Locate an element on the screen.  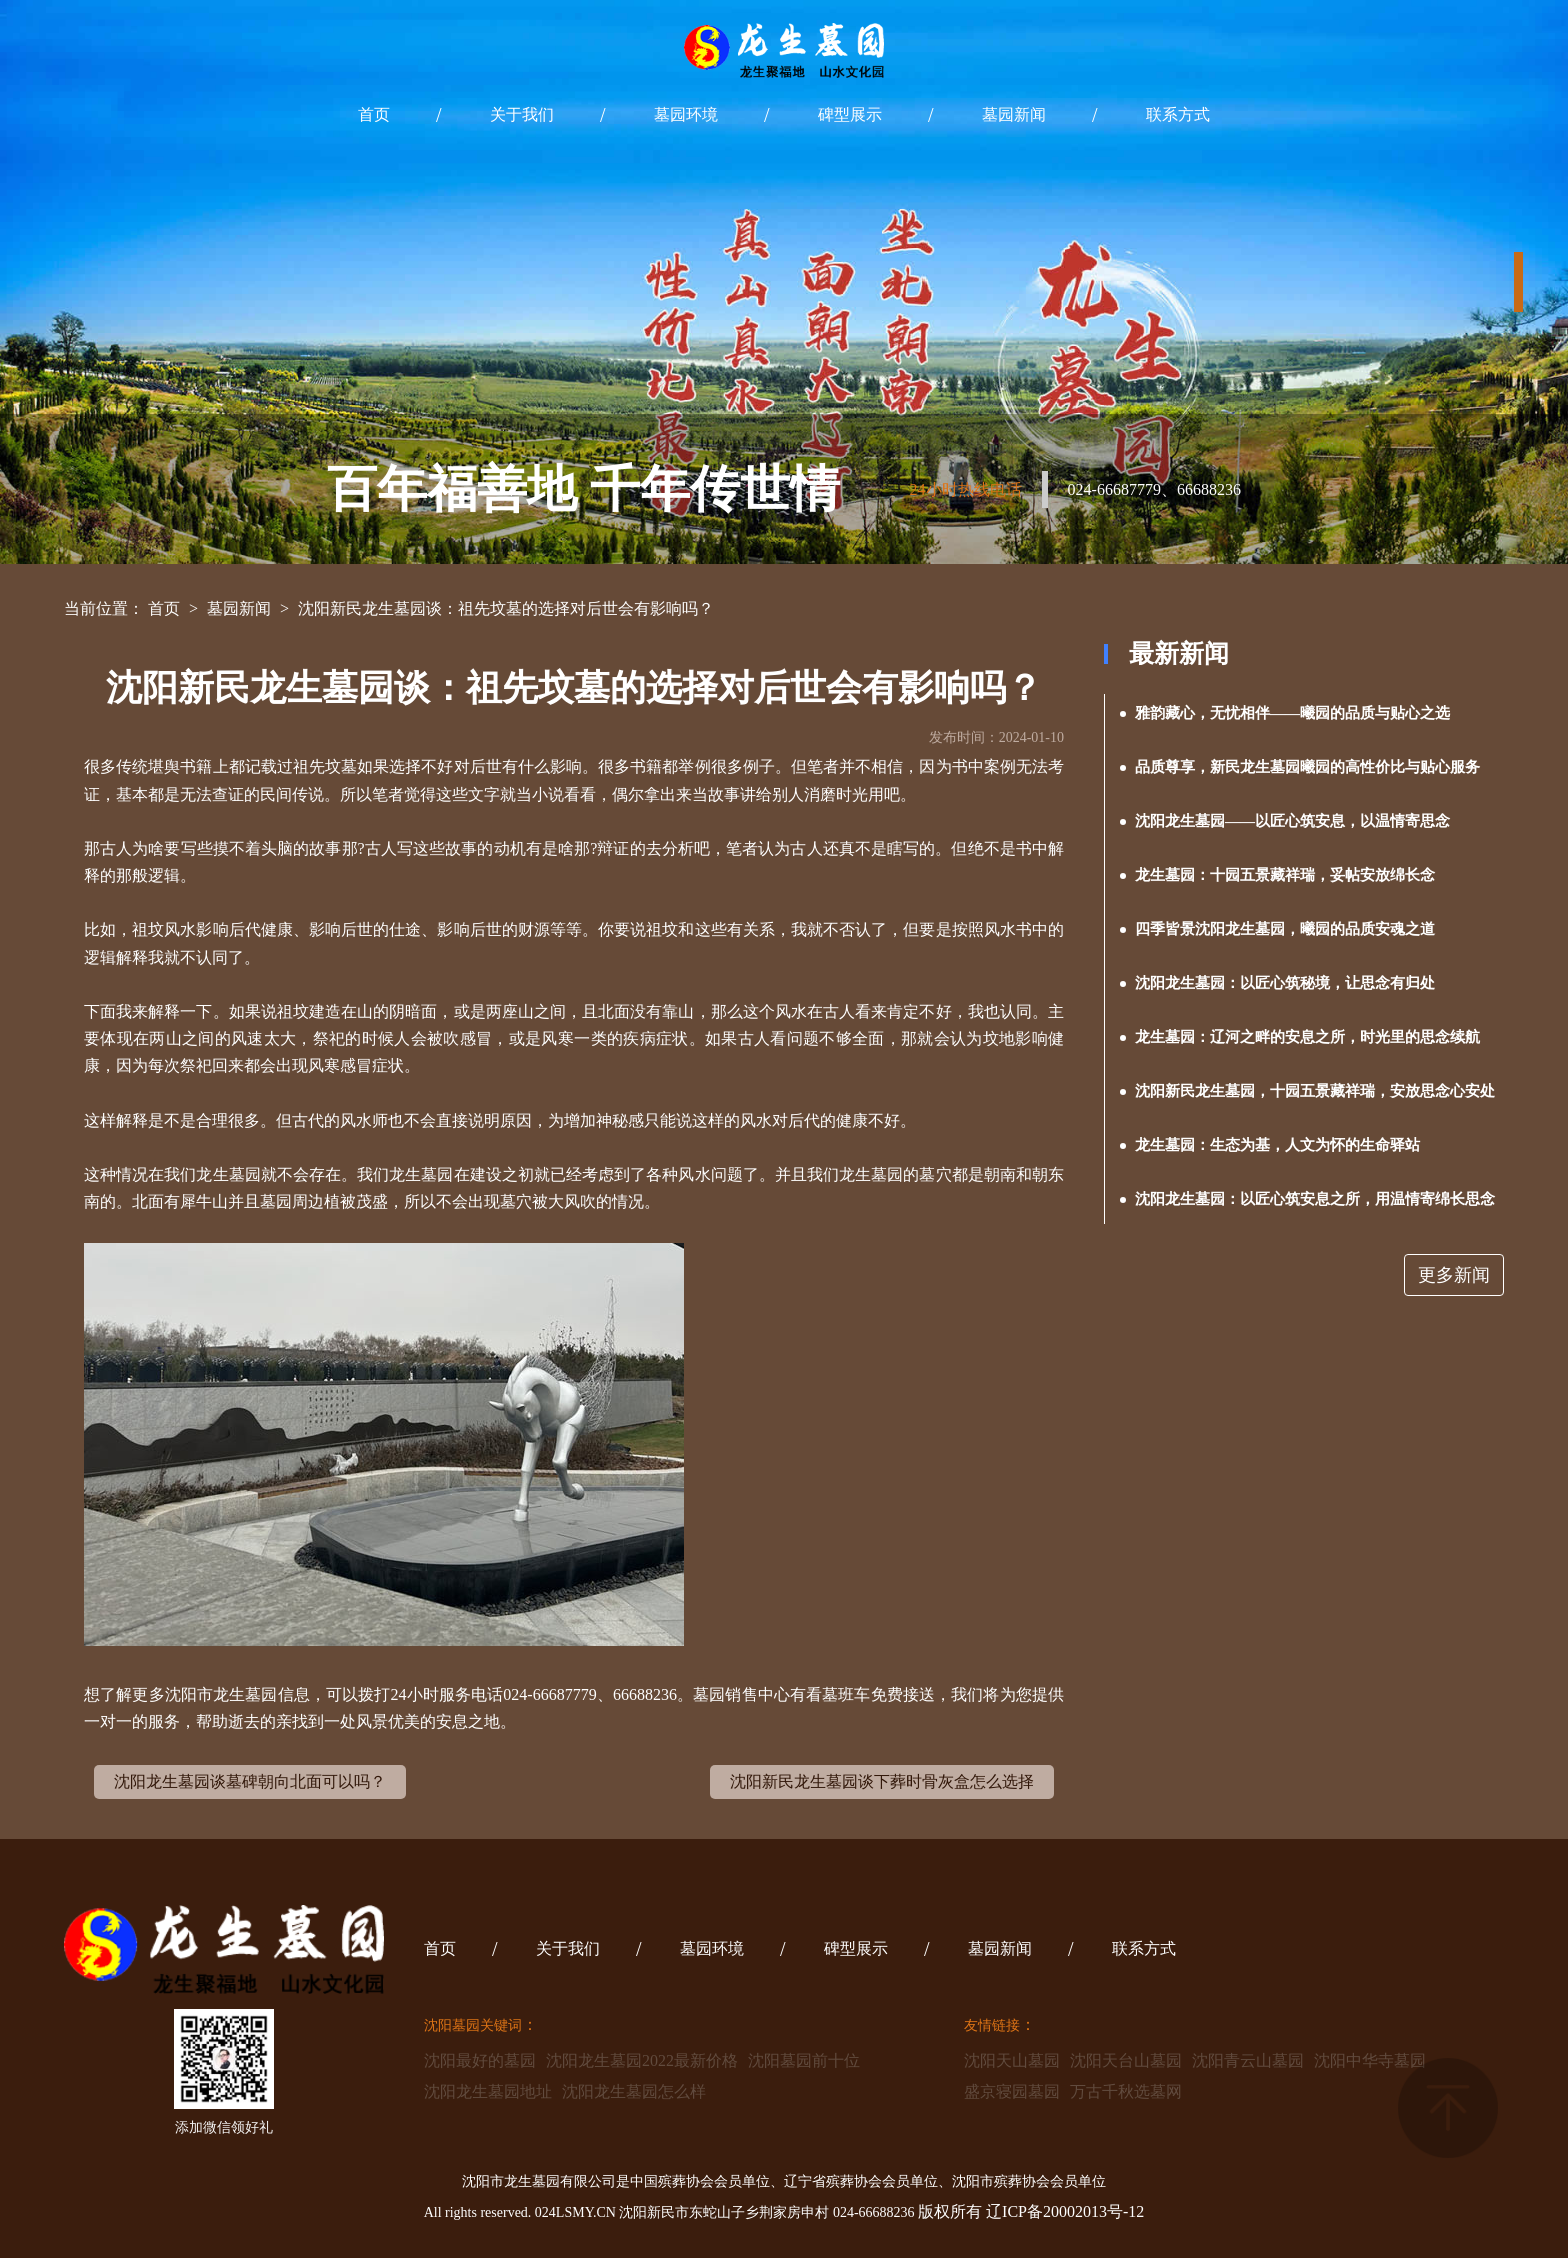
盛京寝园墓园 is located at coordinates (1012, 2091).